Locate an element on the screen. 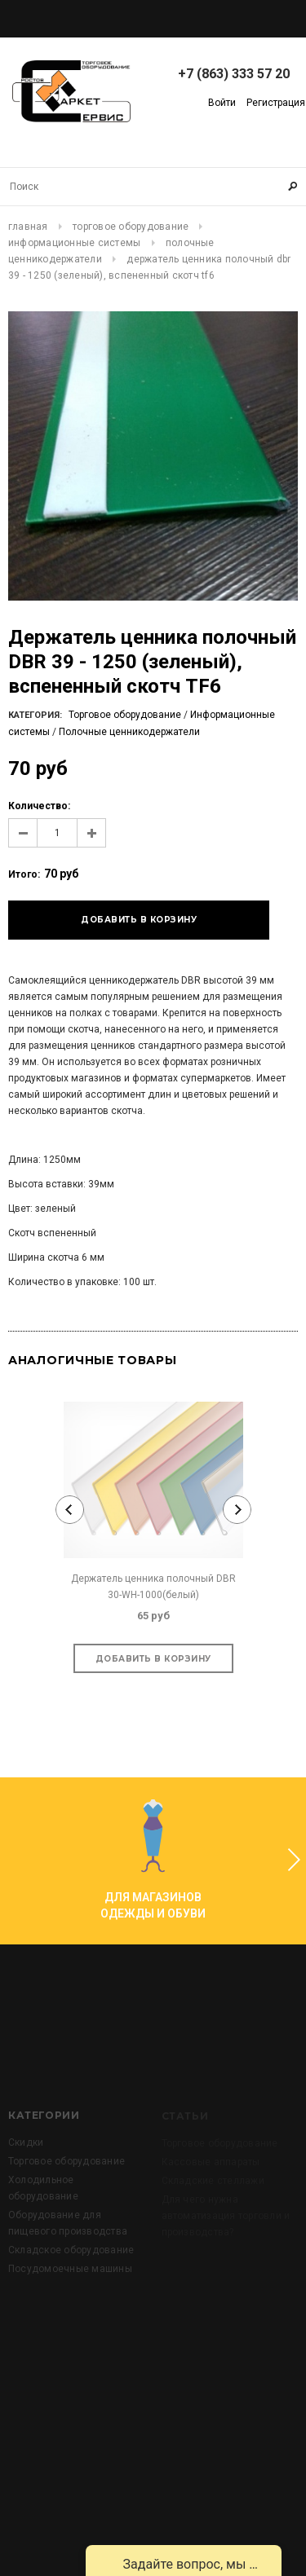  Войти is located at coordinates (222, 102).